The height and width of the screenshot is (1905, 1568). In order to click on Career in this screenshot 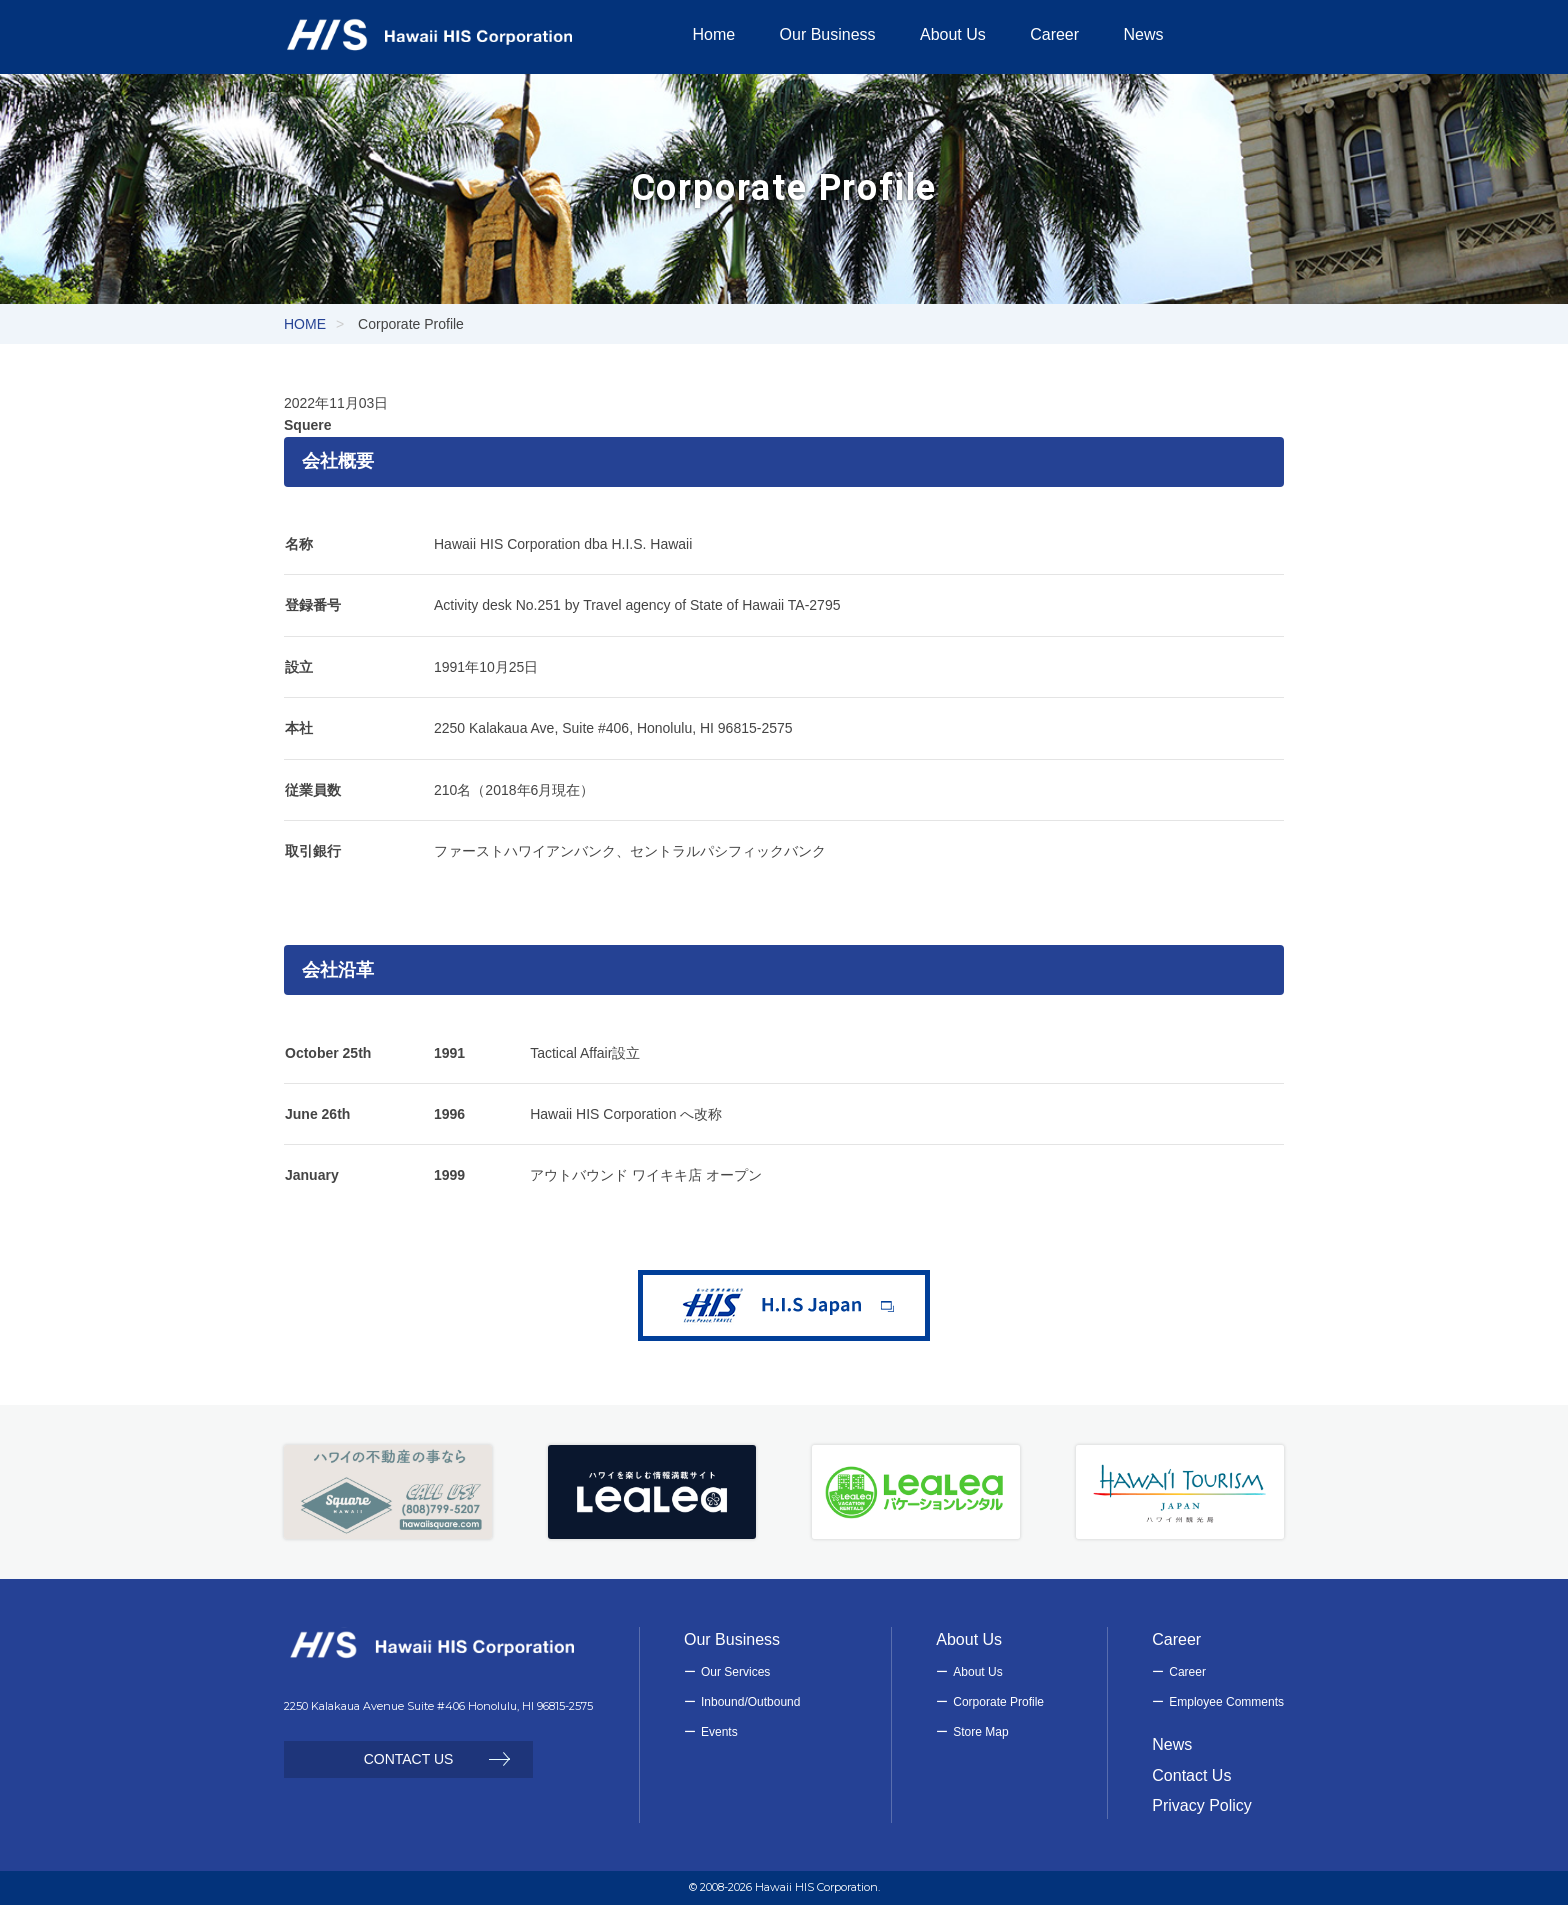, I will do `click(1187, 1672)`.